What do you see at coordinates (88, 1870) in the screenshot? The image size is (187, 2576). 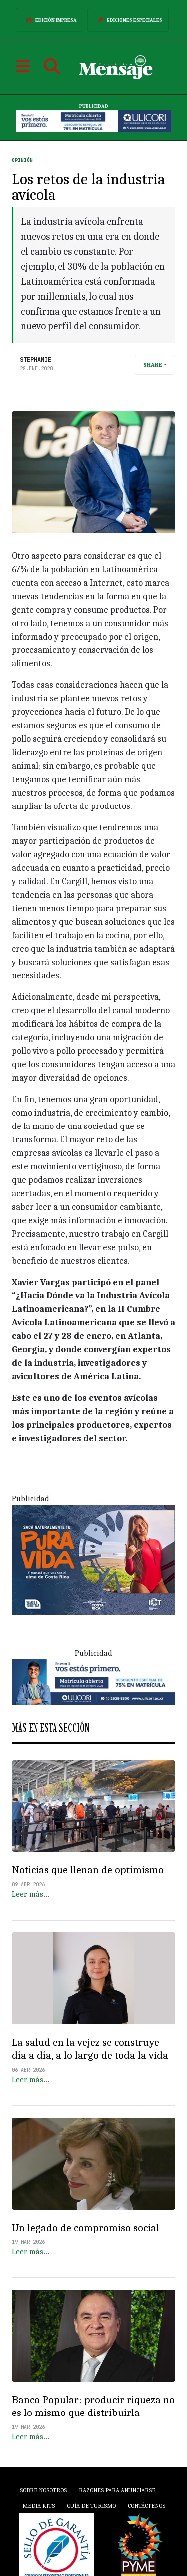 I see `Noticias que llenan de optimismo` at bounding box center [88, 1870].